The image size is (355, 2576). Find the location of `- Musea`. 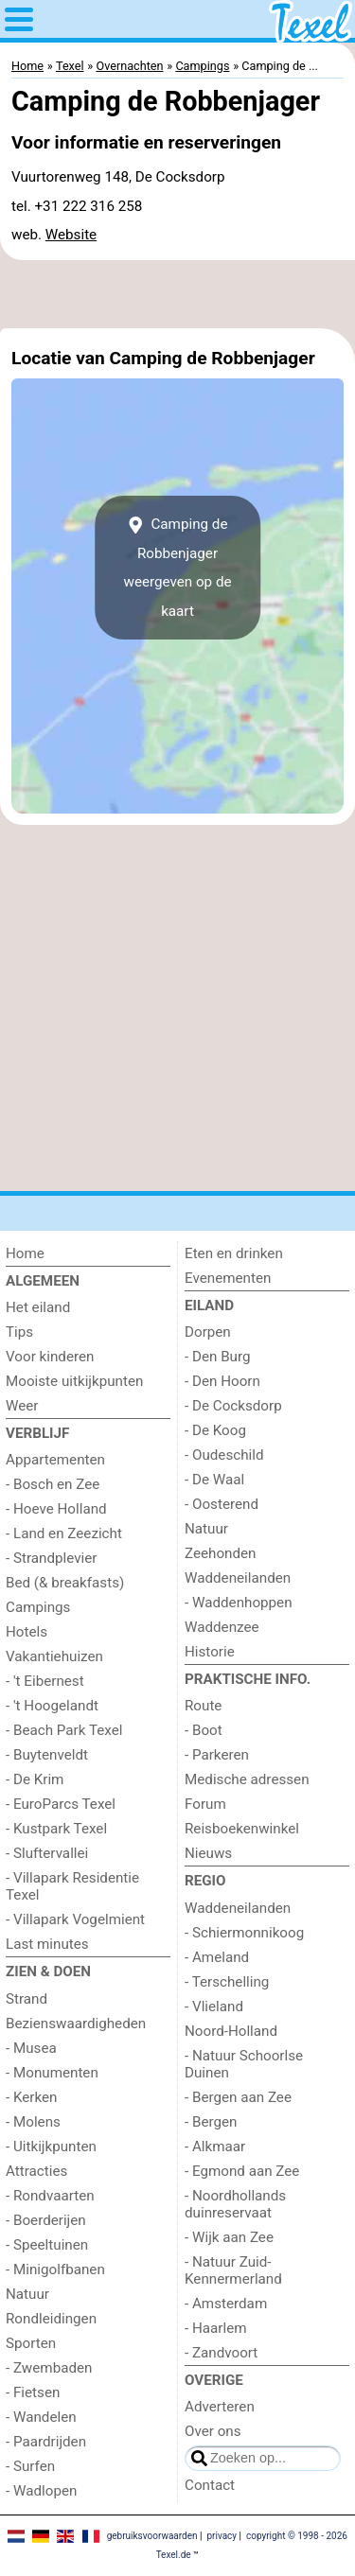

- Musea is located at coordinates (31, 2048).